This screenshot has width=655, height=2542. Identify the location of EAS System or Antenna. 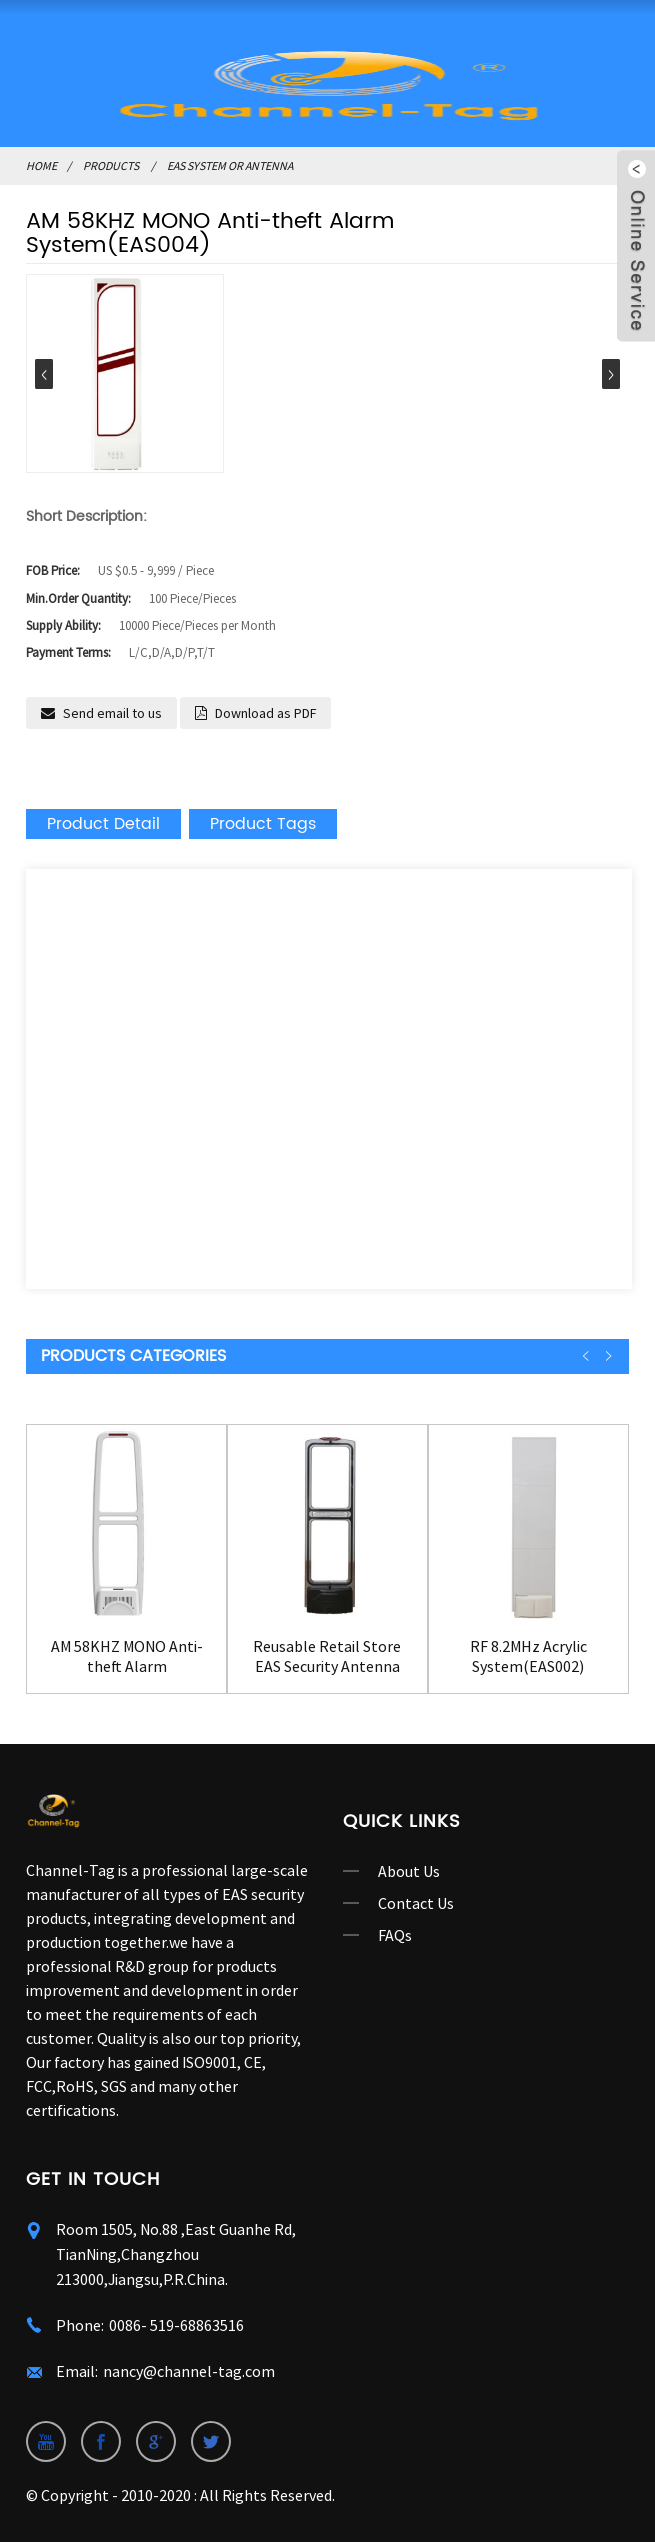
(230, 165).